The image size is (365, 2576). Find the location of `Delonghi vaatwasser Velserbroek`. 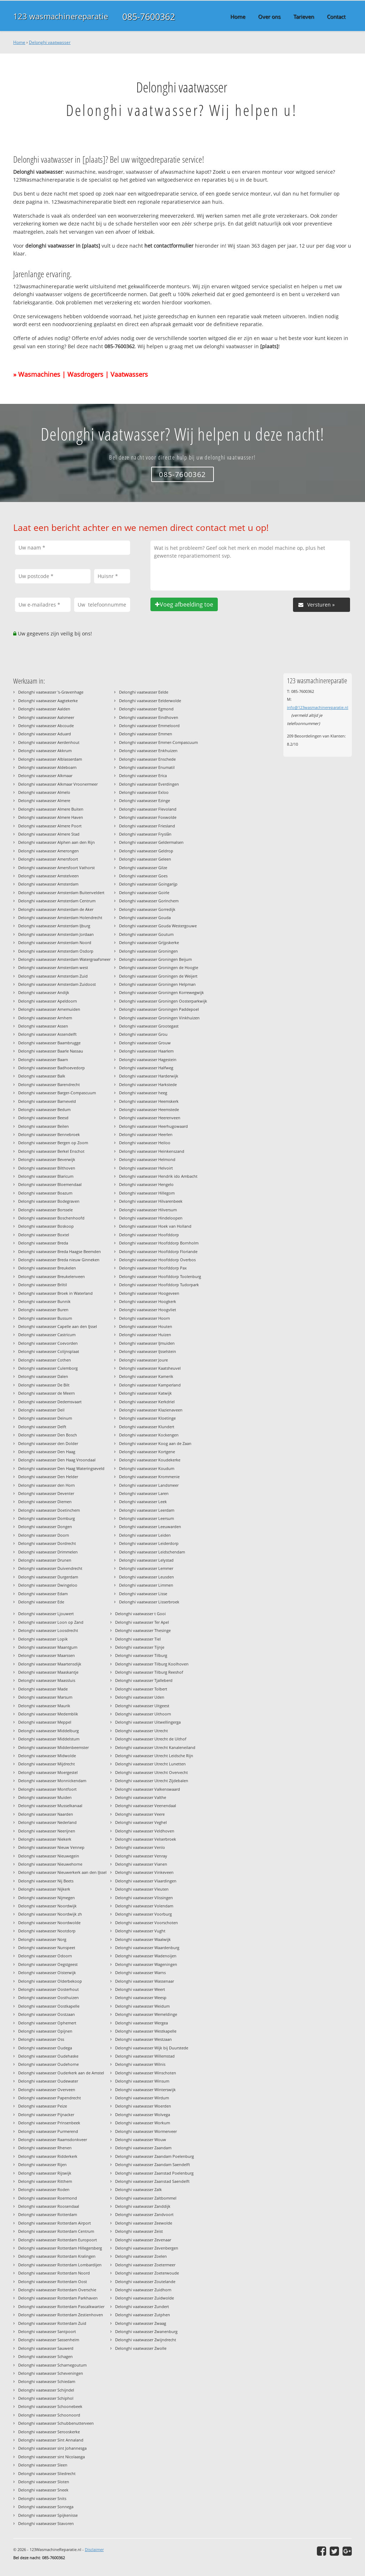

Delonghi vaatwasser Velserbroek is located at coordinates (145, 1839).